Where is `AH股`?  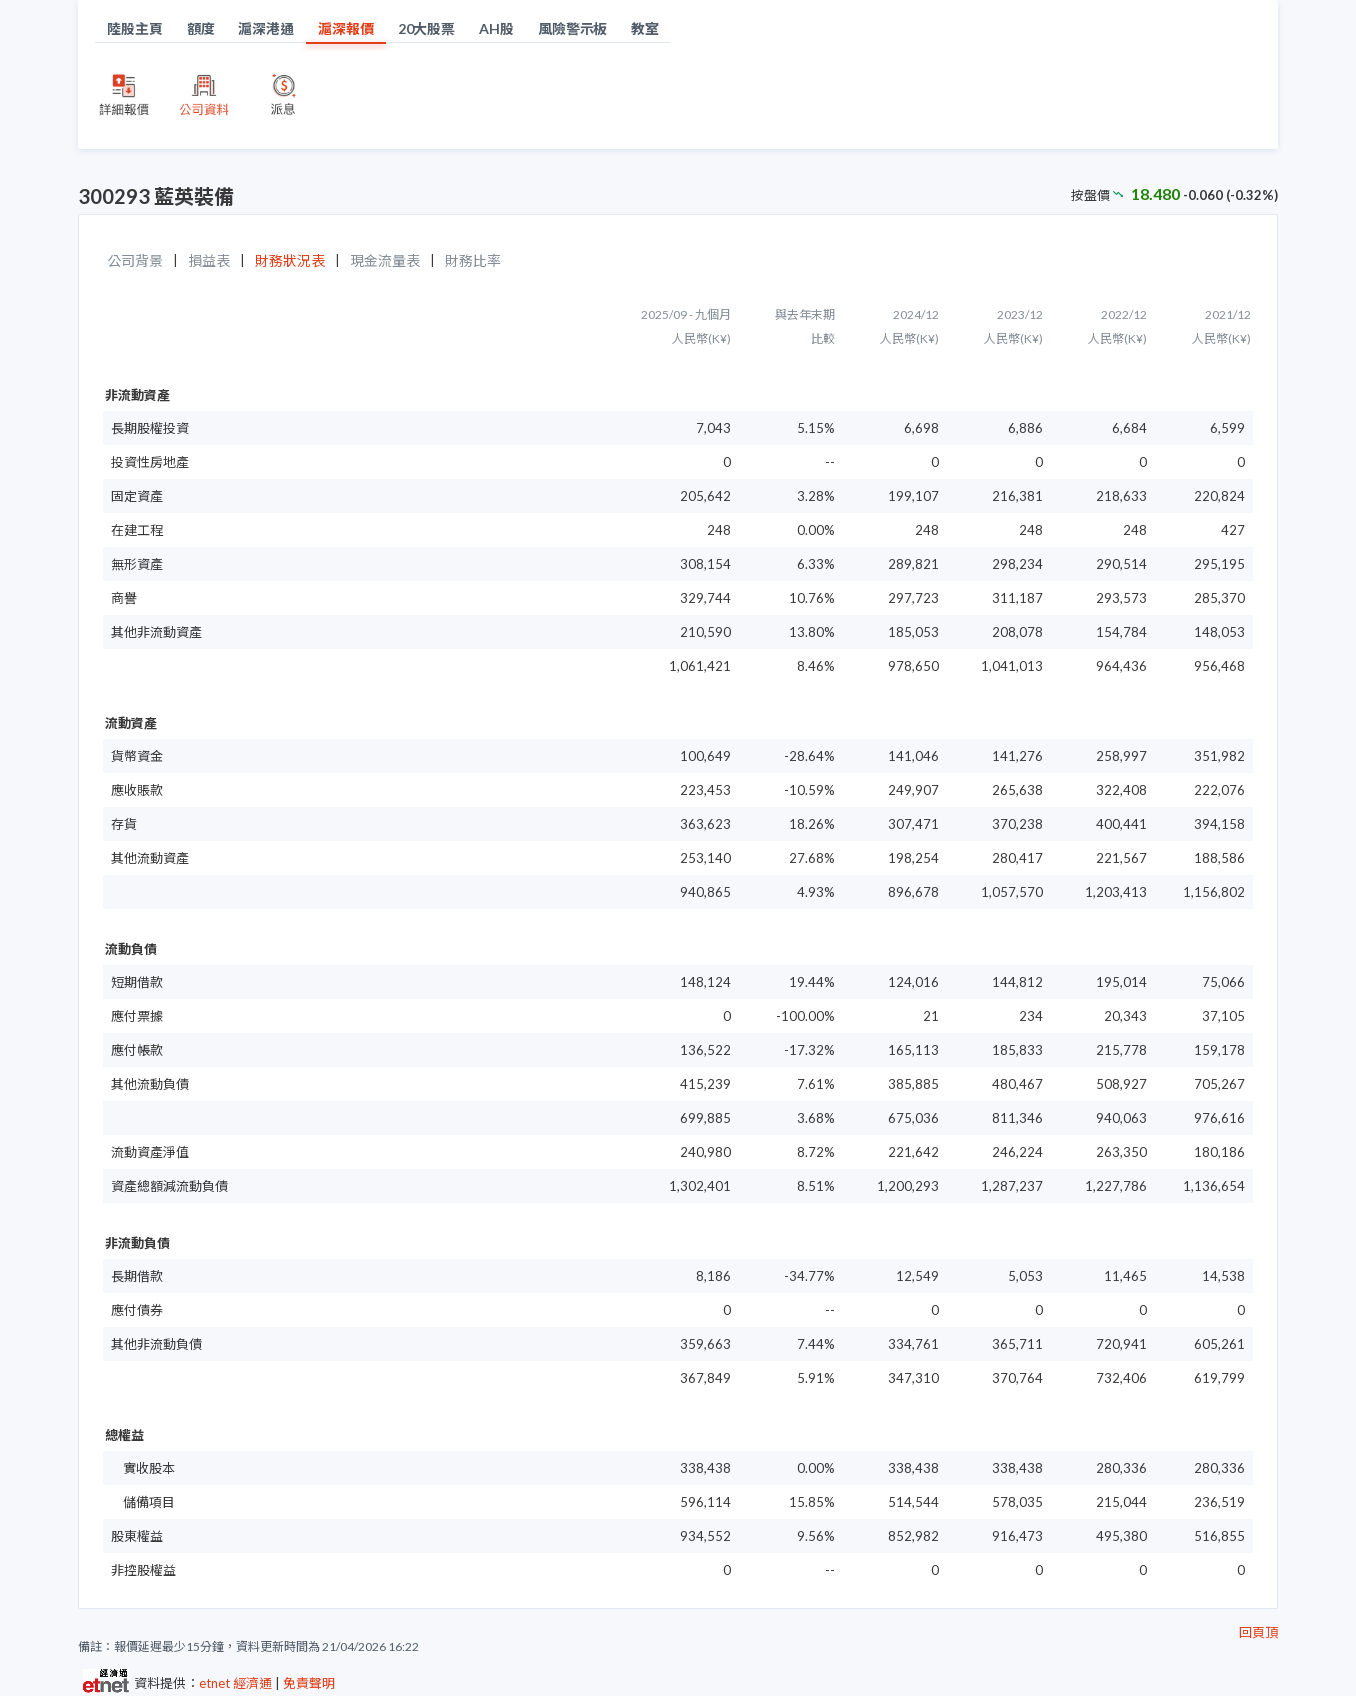 AH股 is located at coordinates (496, 28).